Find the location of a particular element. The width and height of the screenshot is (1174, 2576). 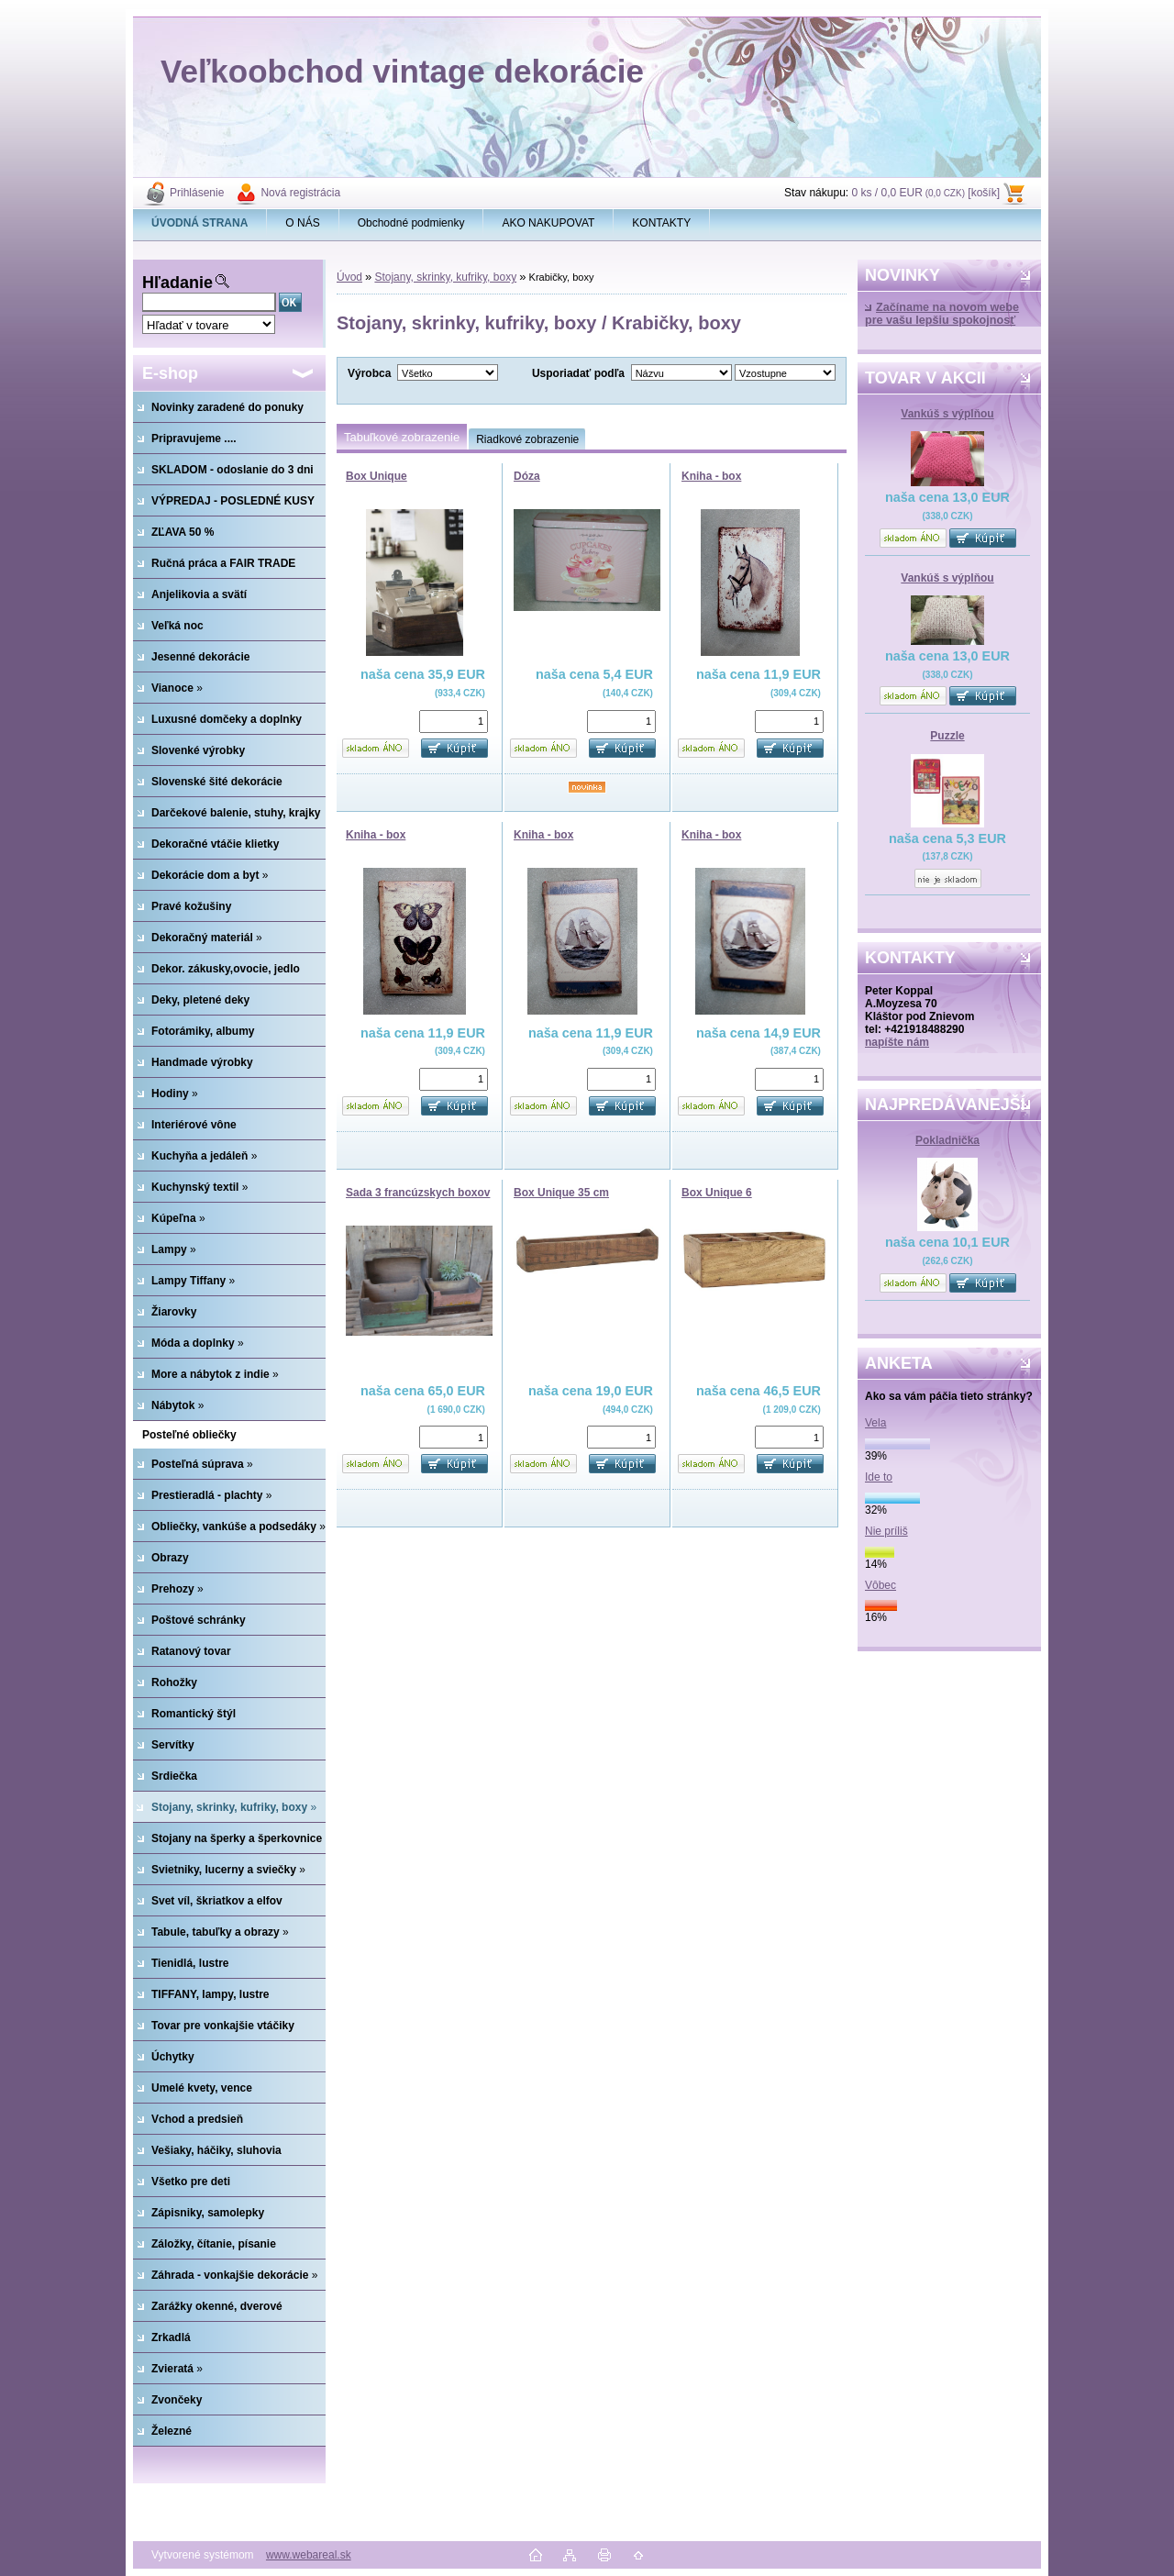

www.webareal.sk is located at coordinates (308, 2554).